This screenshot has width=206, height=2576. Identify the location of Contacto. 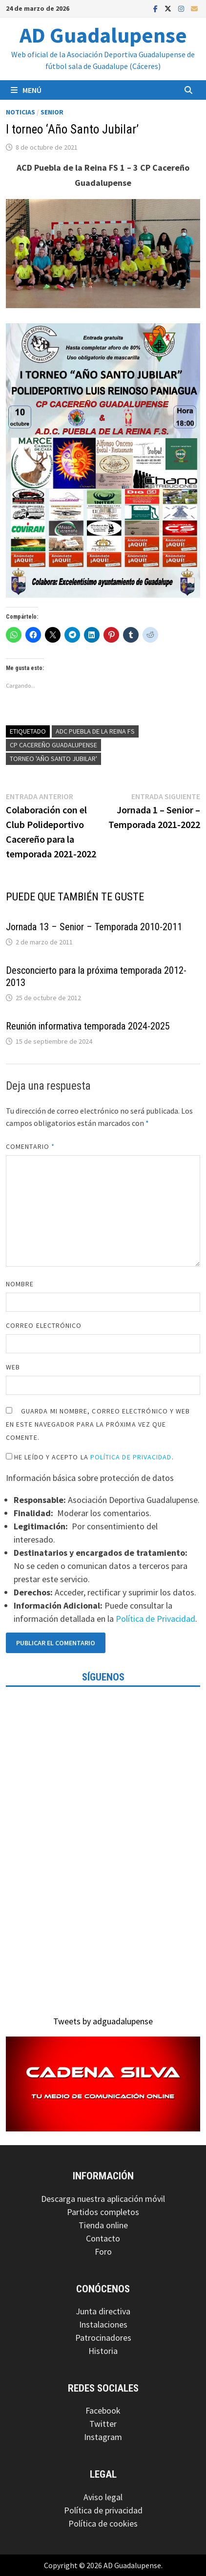
(103, 2238).